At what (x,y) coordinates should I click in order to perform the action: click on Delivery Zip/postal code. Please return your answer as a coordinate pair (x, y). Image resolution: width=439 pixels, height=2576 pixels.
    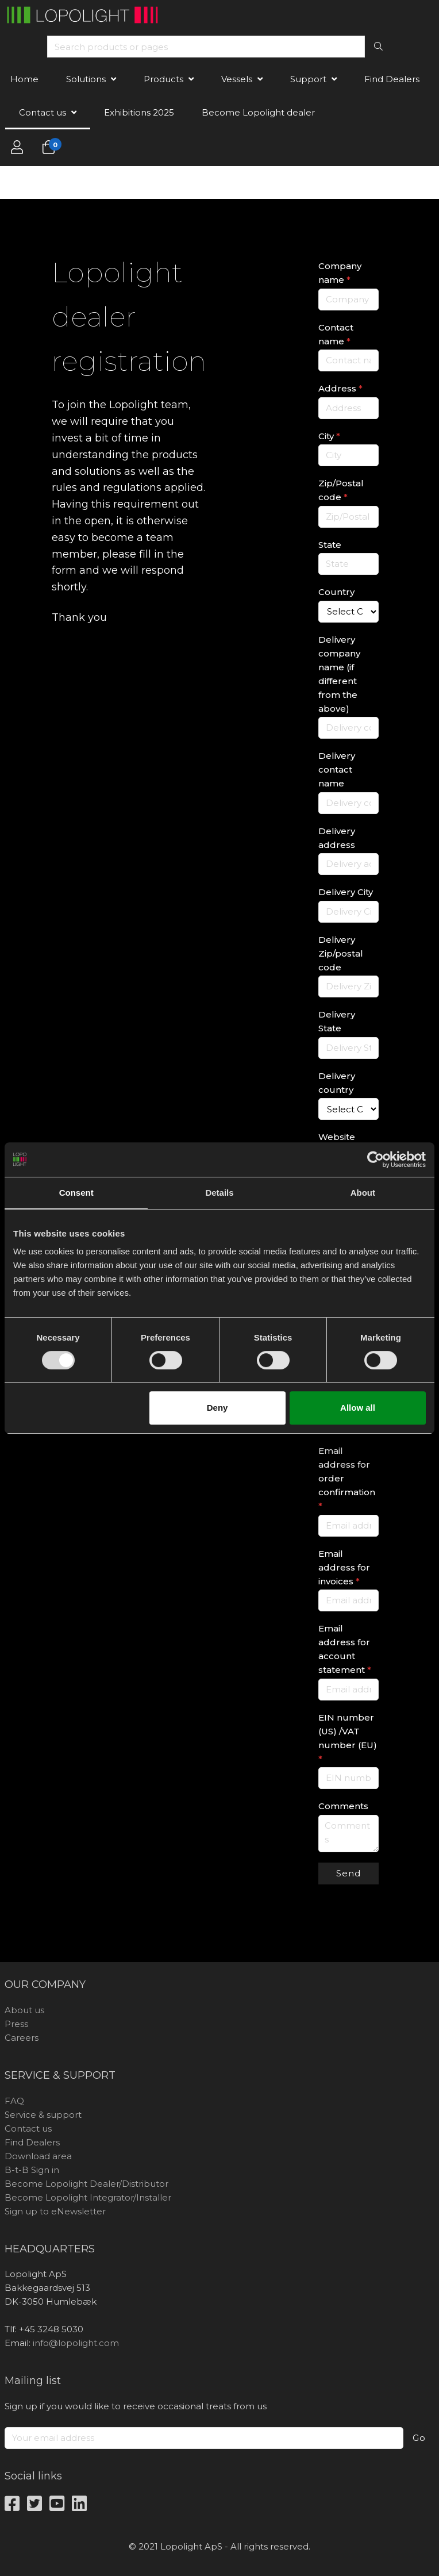
    Looking at the image, I should click on (340, 953).